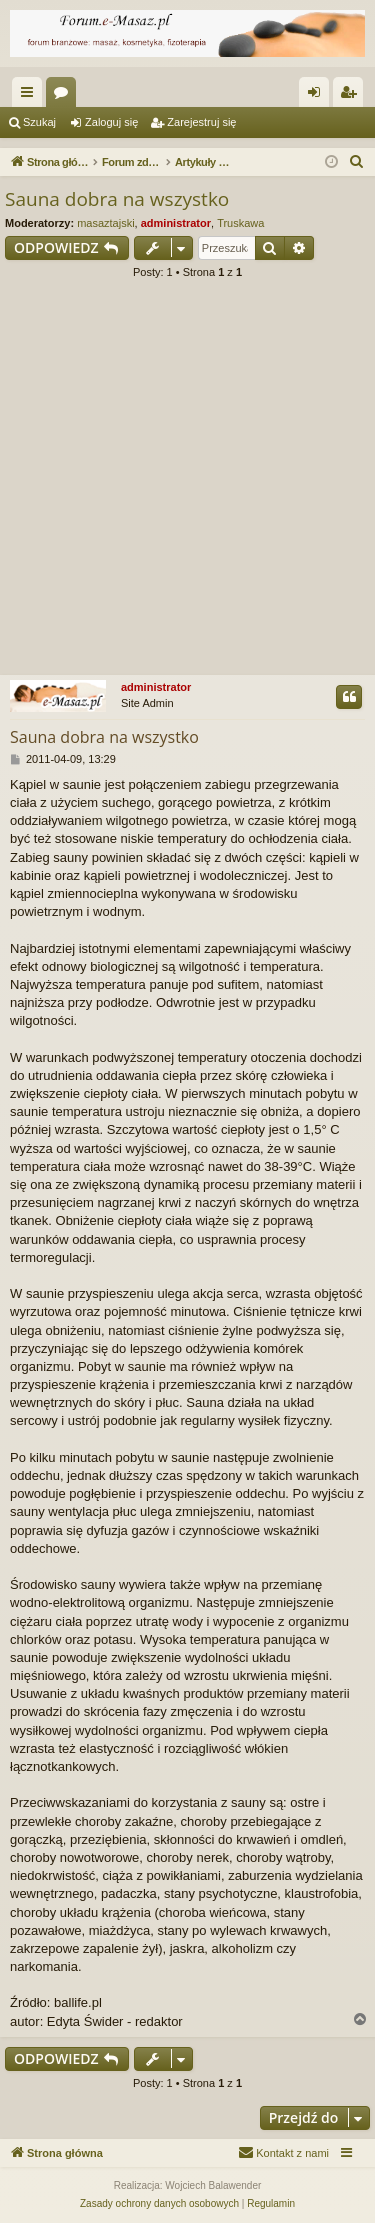 Image resolution: width=375 pixels, height=2223 pixels. Describe the element at coordinates (318, 96) in the screenshot. I see `Zaloguj się [menuitem]` at that location.